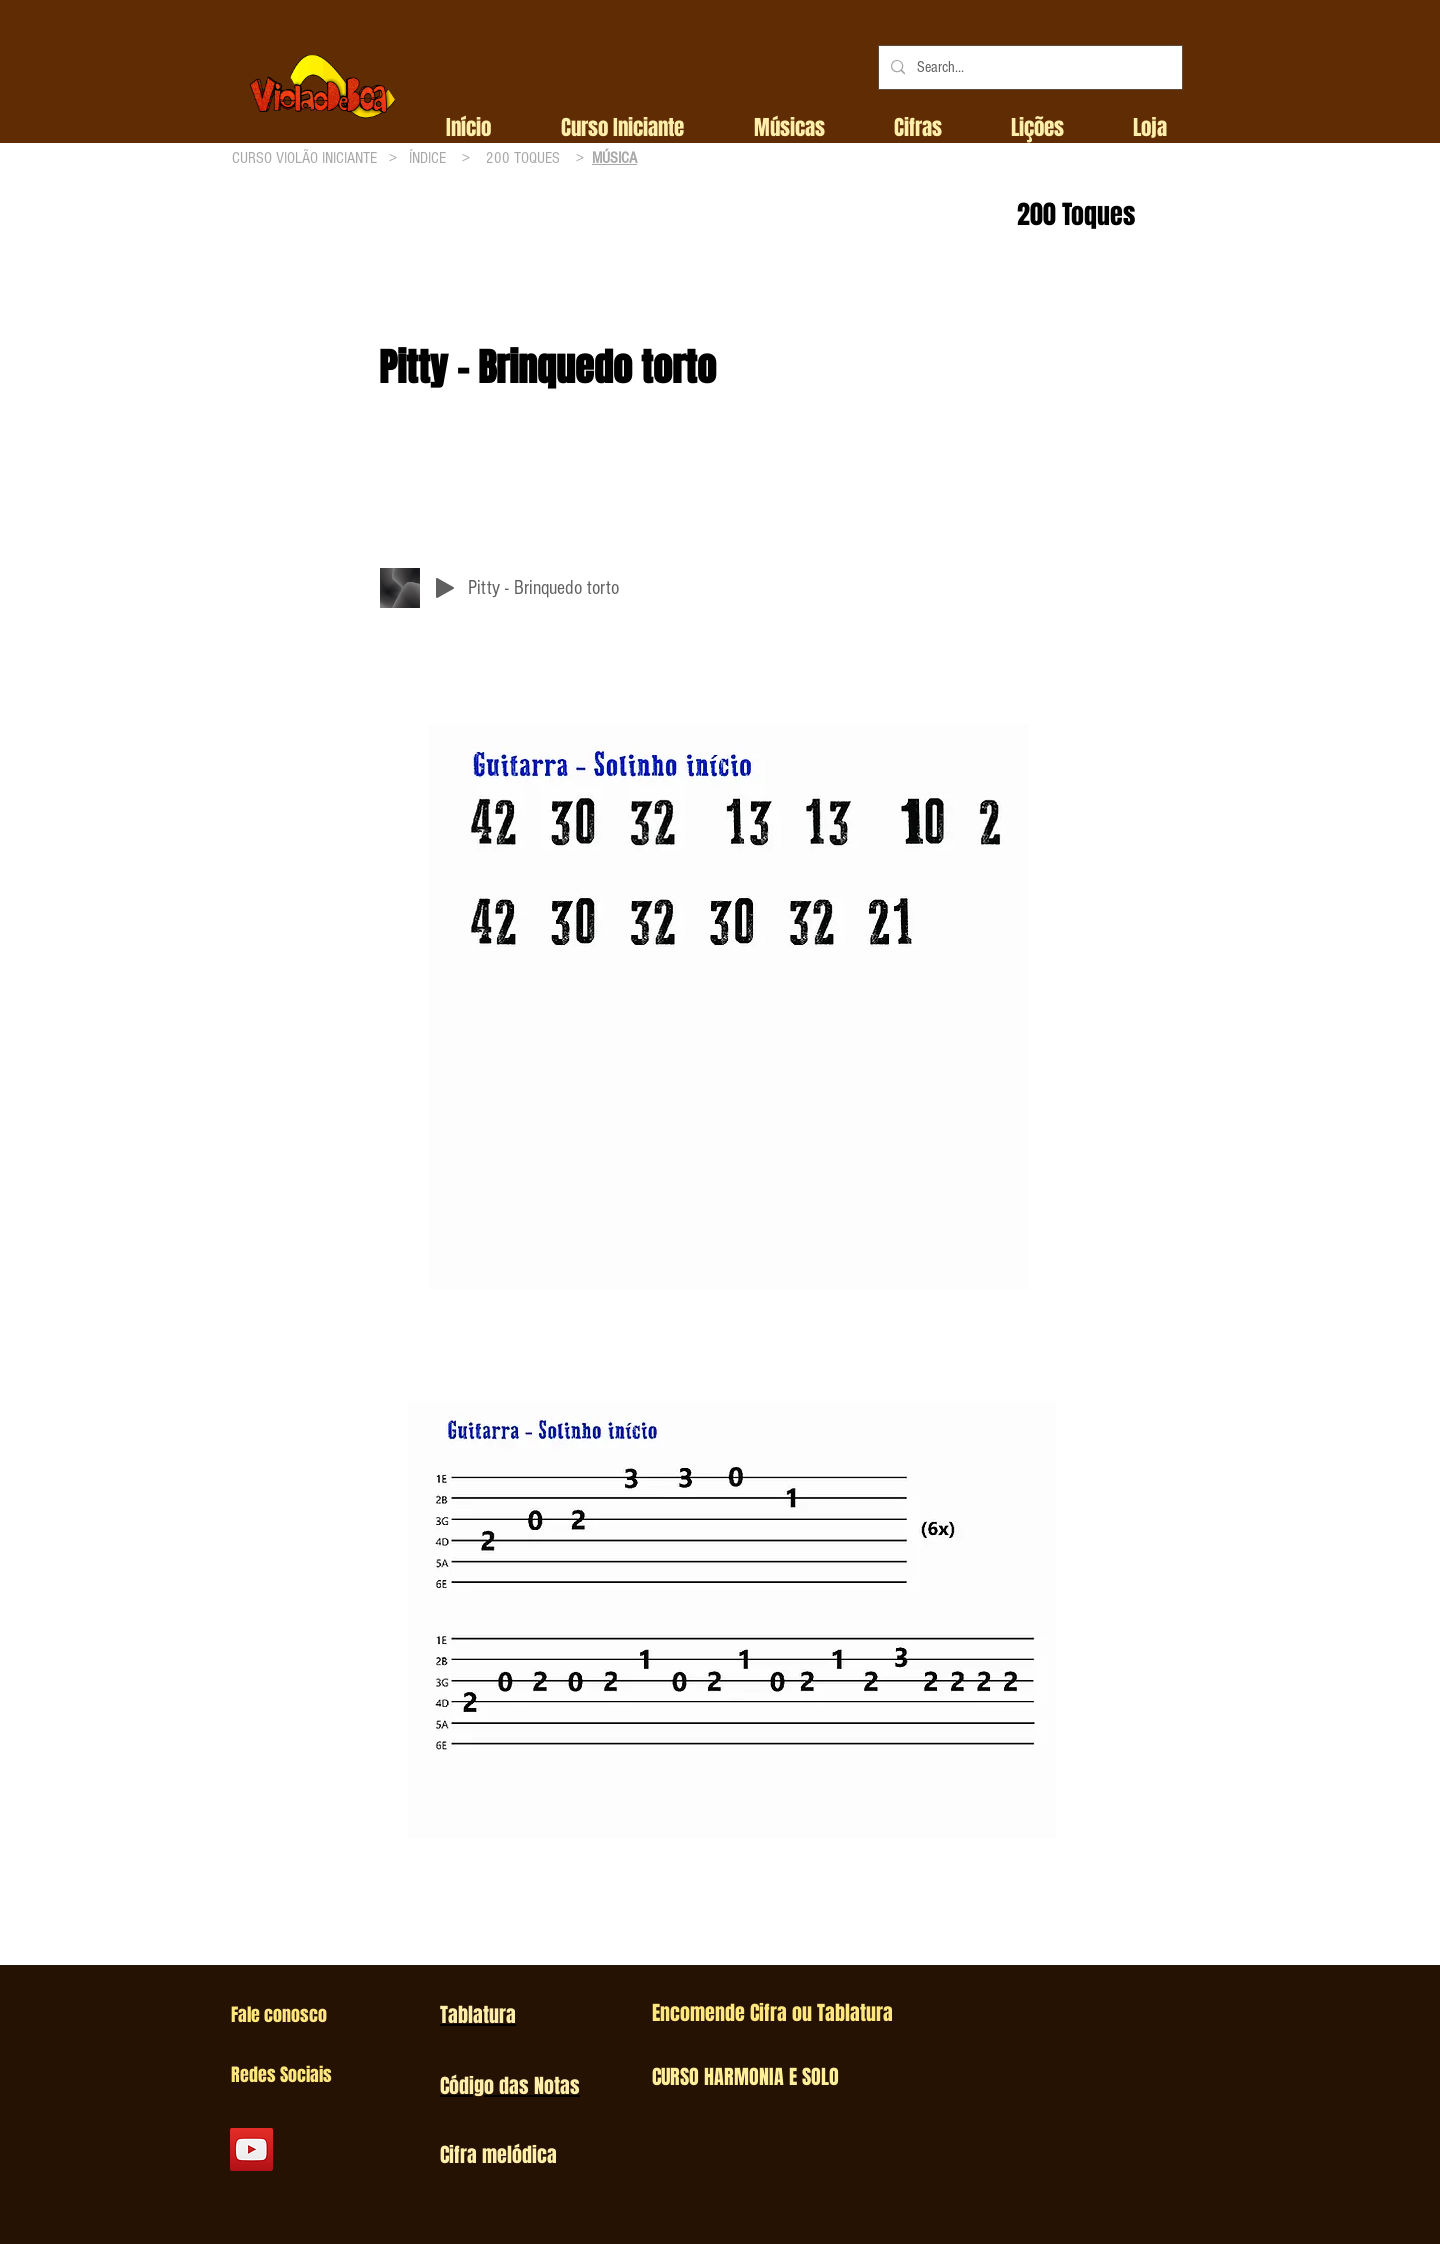 The image size is (1440, 2244). Describe the element at coordinates (1028, 67) in the screenshot. I see `[Search...]` at that location.